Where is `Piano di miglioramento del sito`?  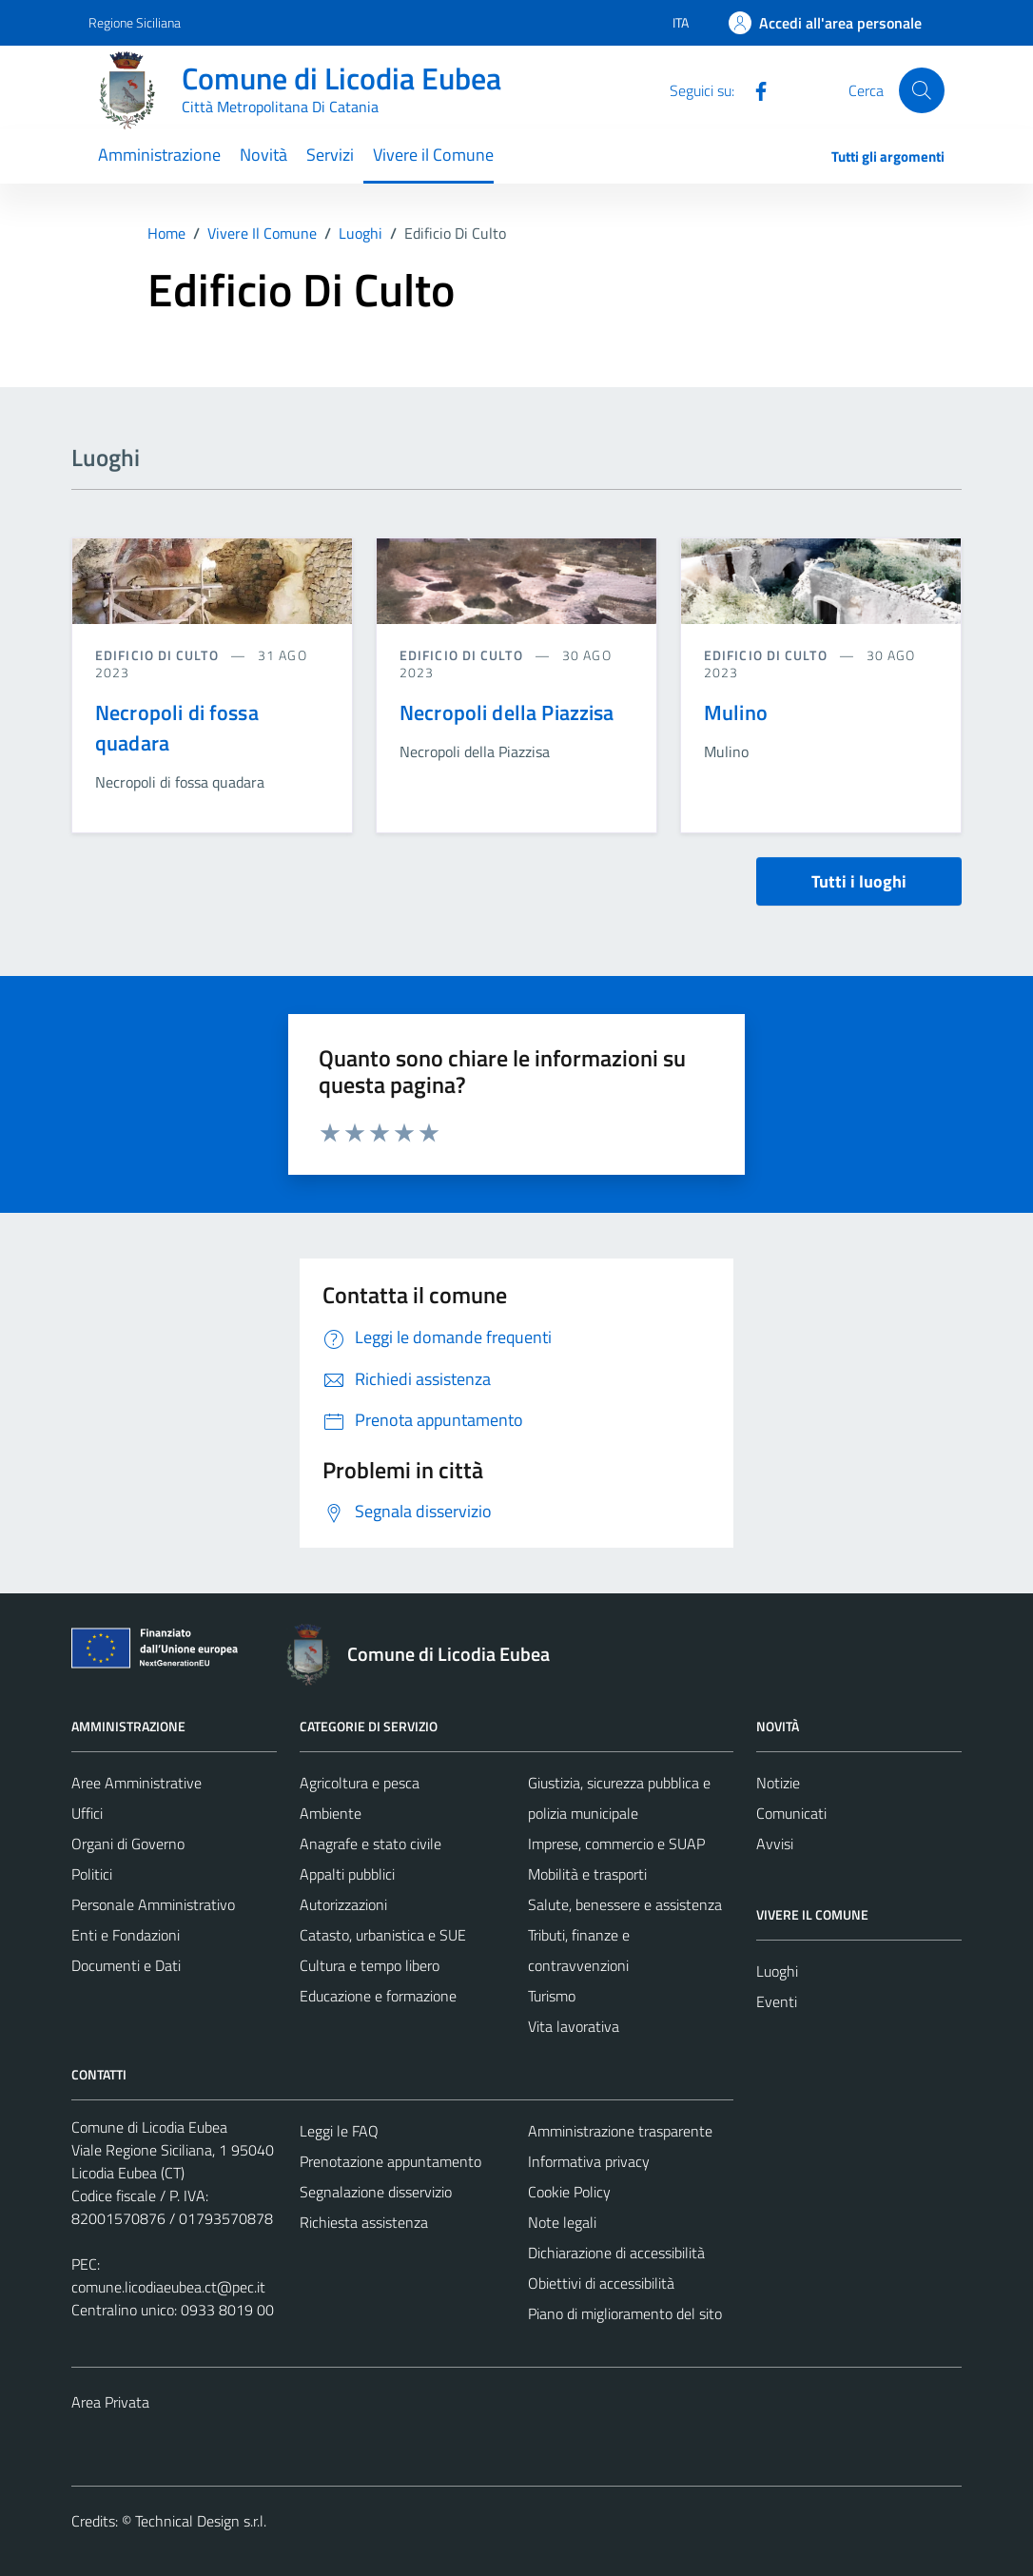
Piano di miglioramento del sito is located at coordinates (625, 2313).